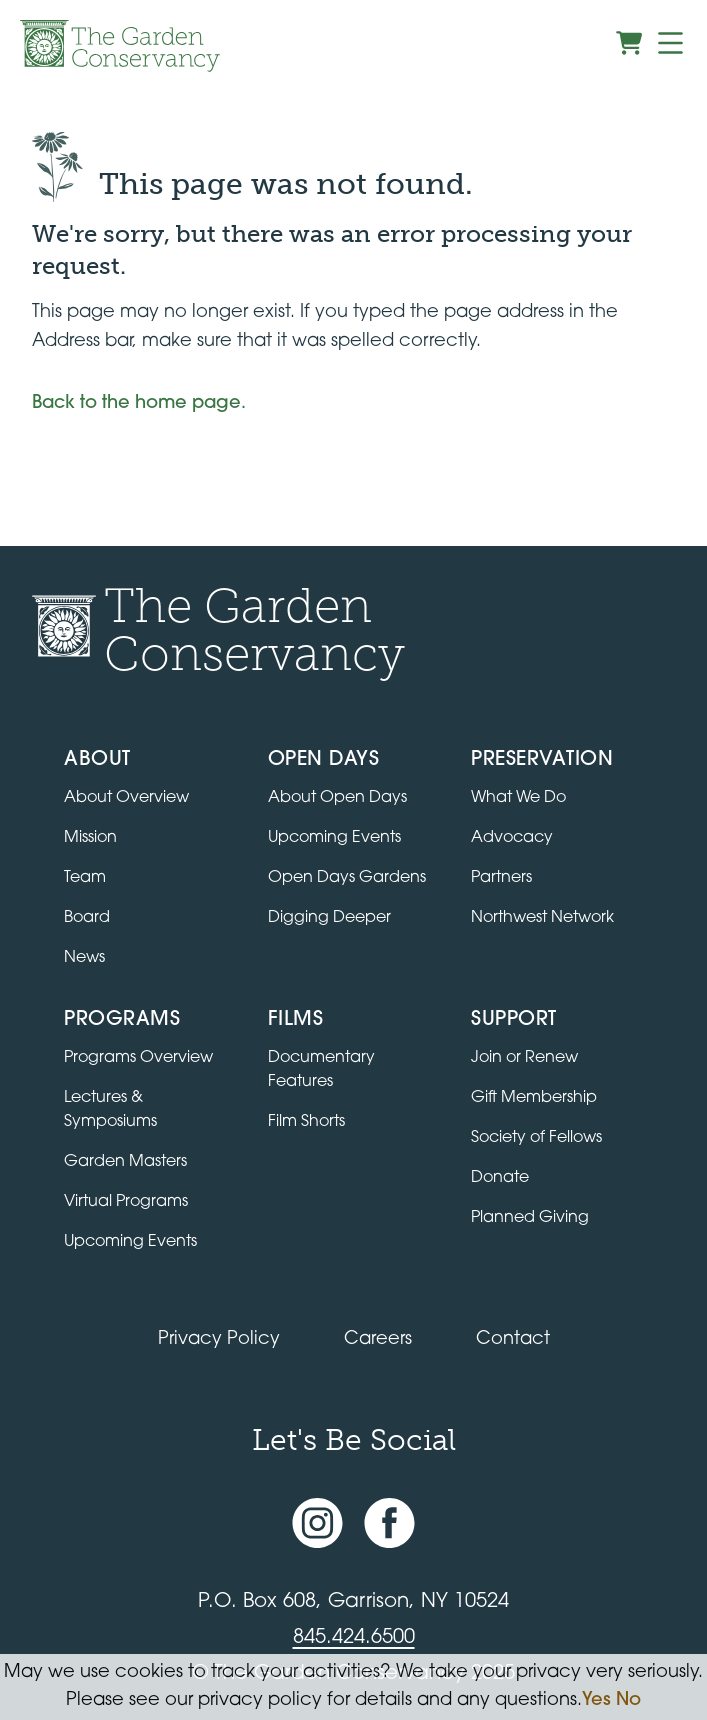 This screenshot has height=1720, width=707. Describe the element at coordinates (306, 1122) in the screenshot. I see `Film Shorts` at that location.